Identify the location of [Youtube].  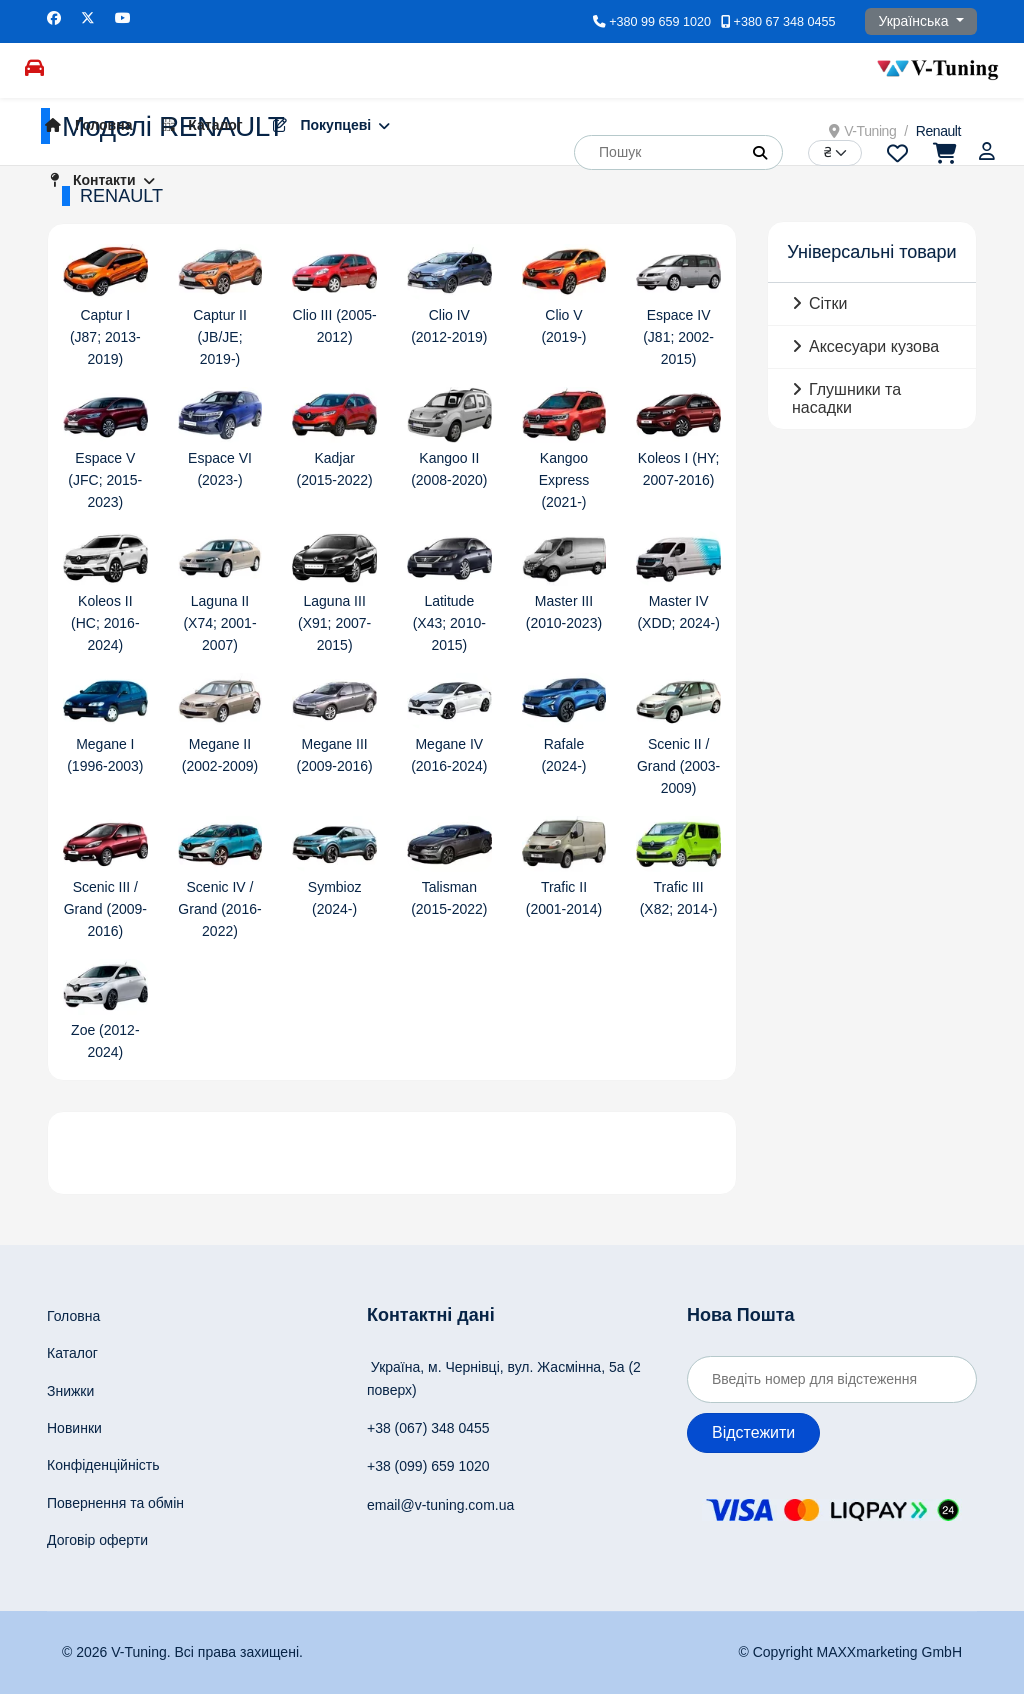
(123, 18).